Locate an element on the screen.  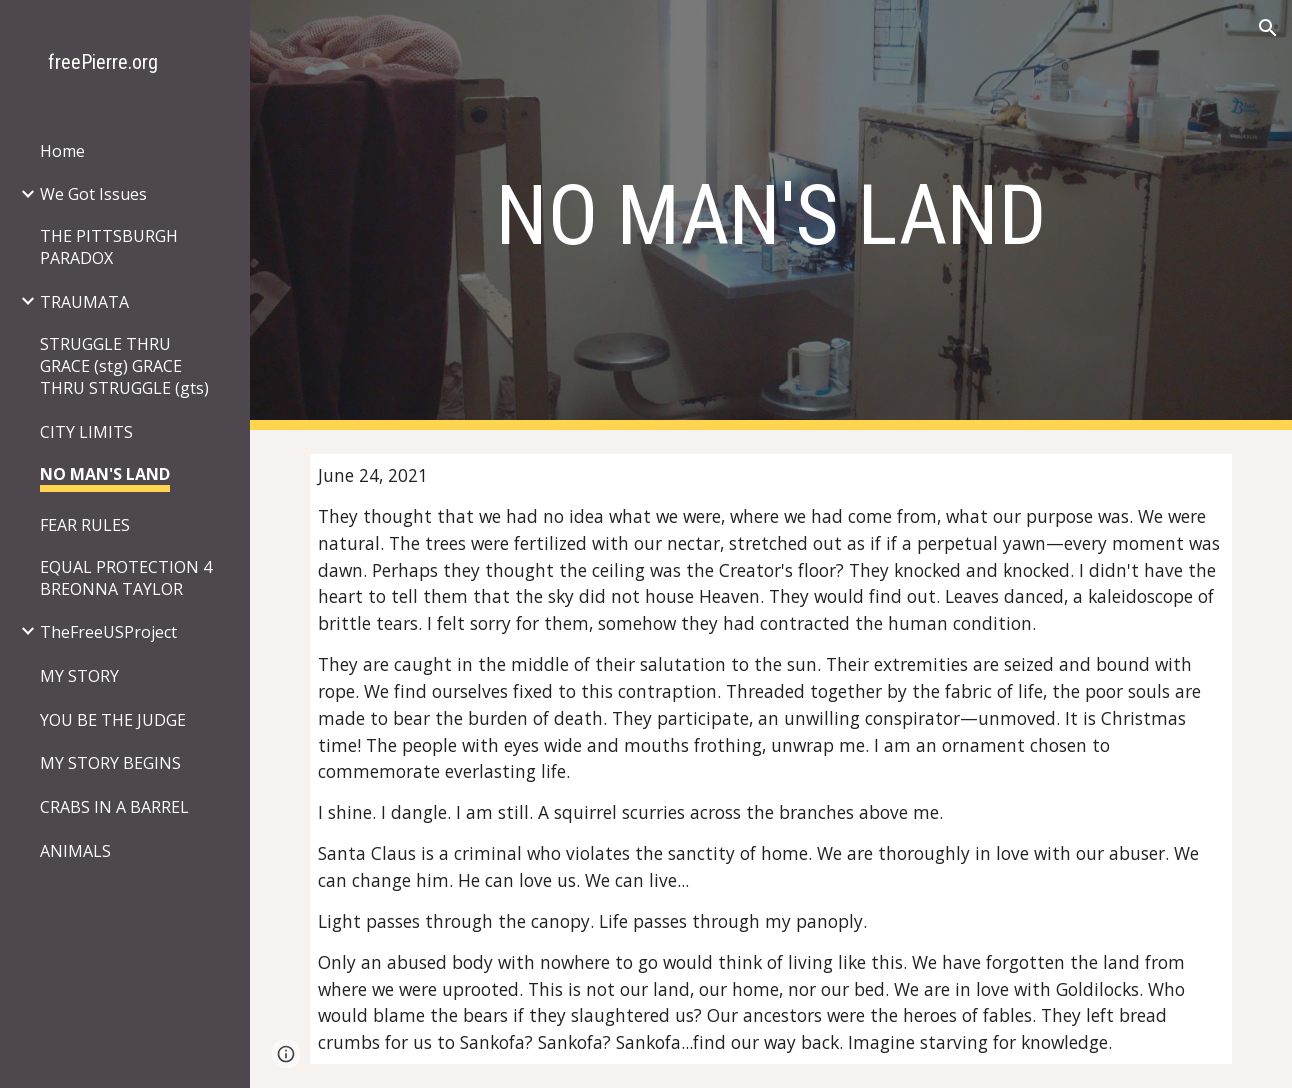
ANIMALS [link] is located at coordinates (75, 851).